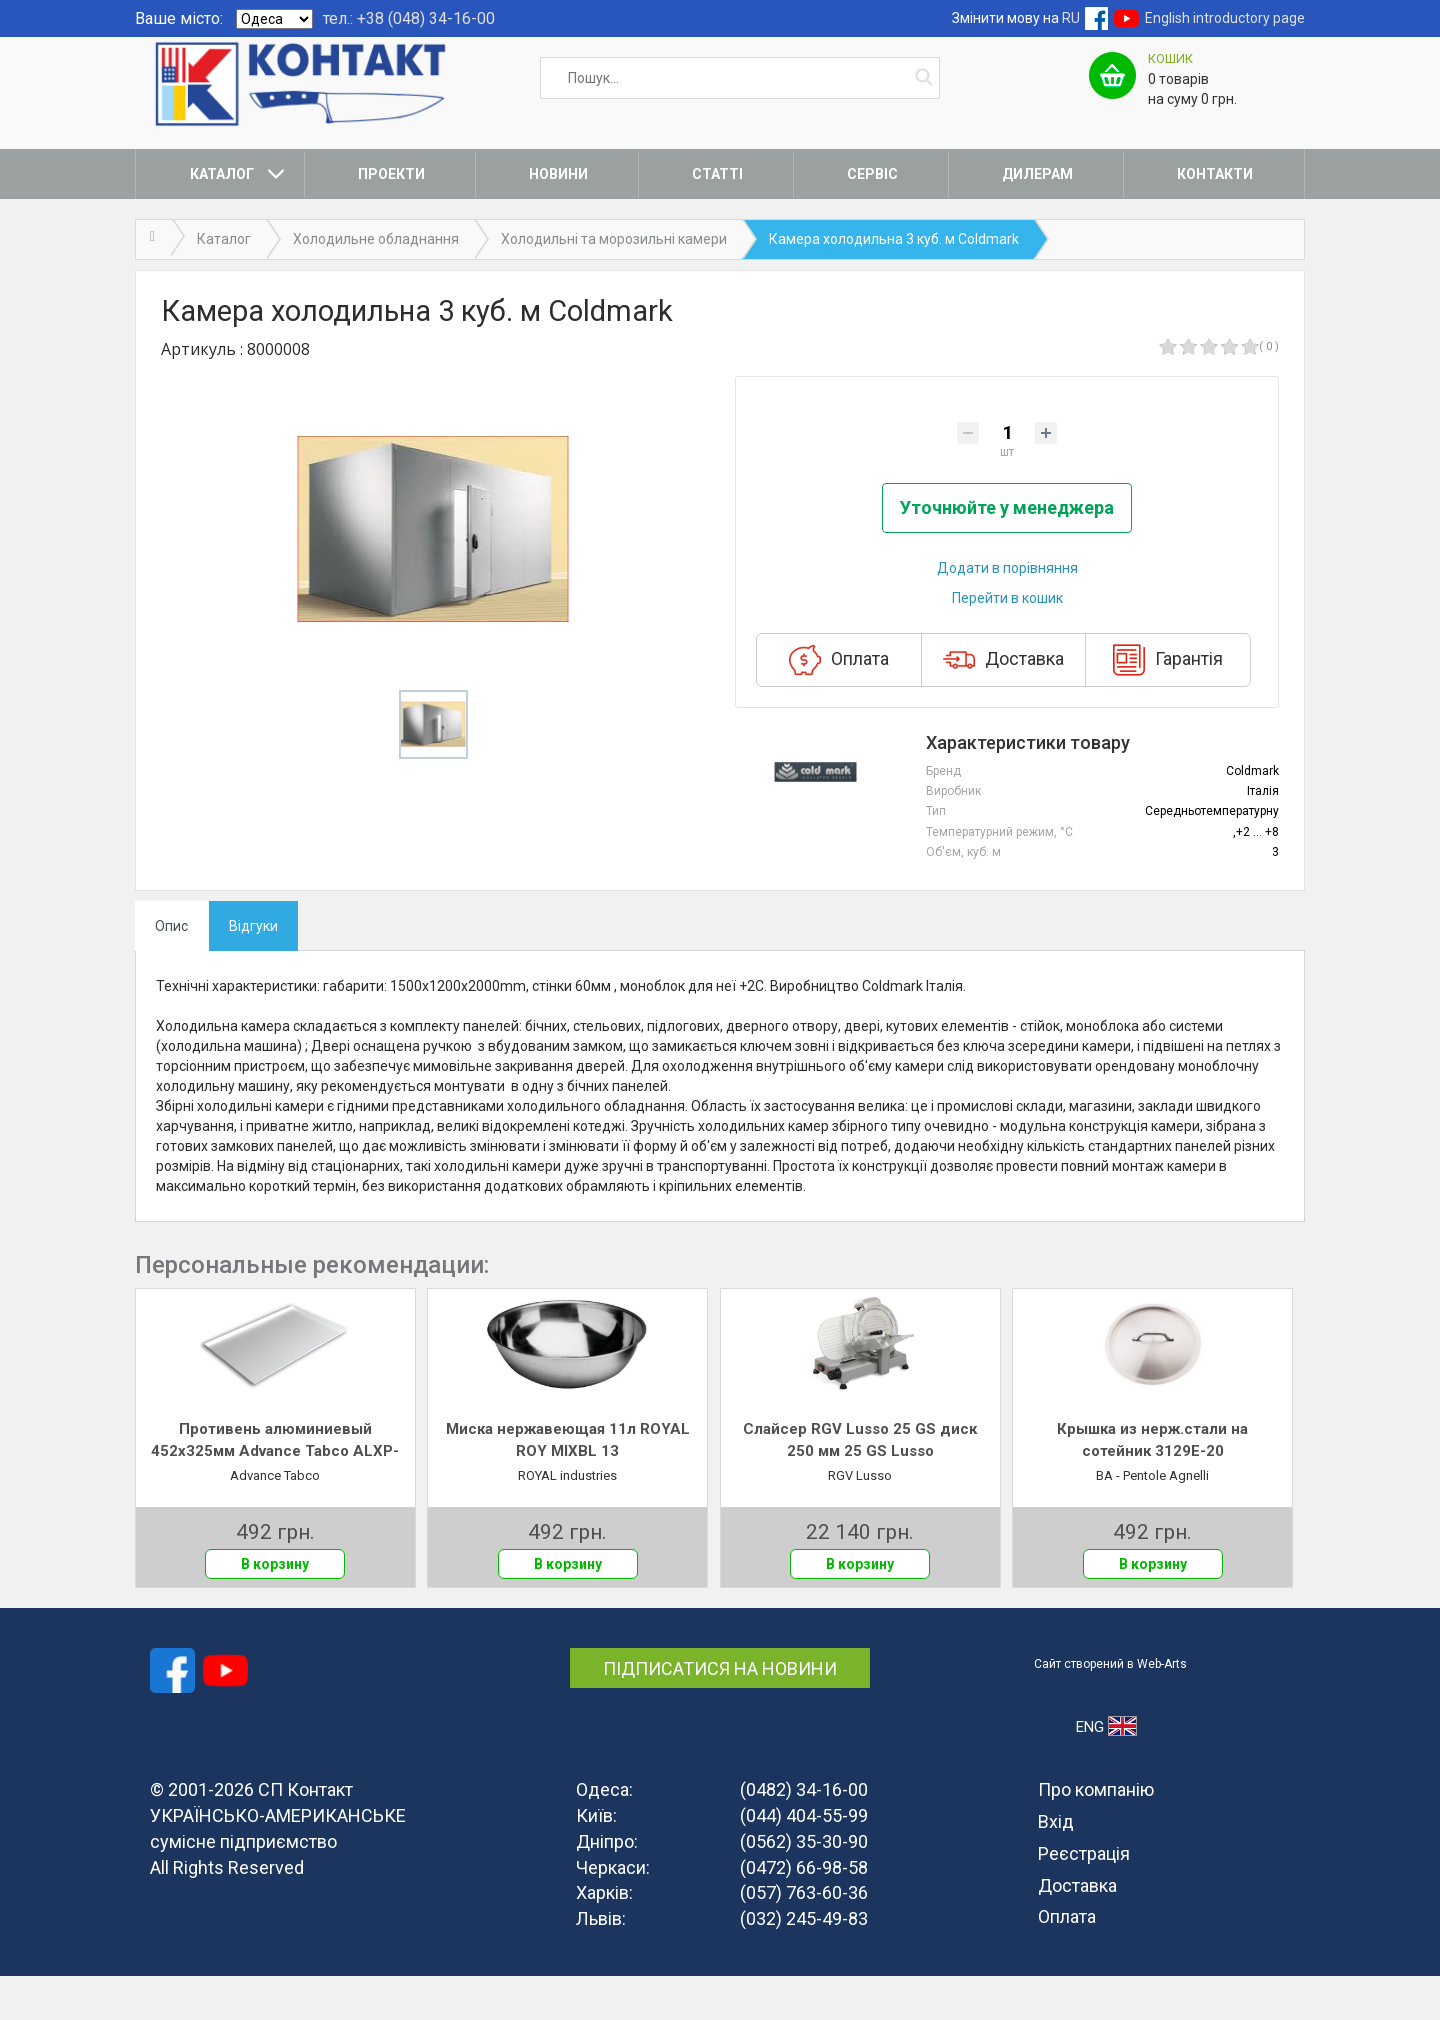 This screenshot has height=2020, width=1440. I want to click on (032) 245-49-83, so click(804, 1962).